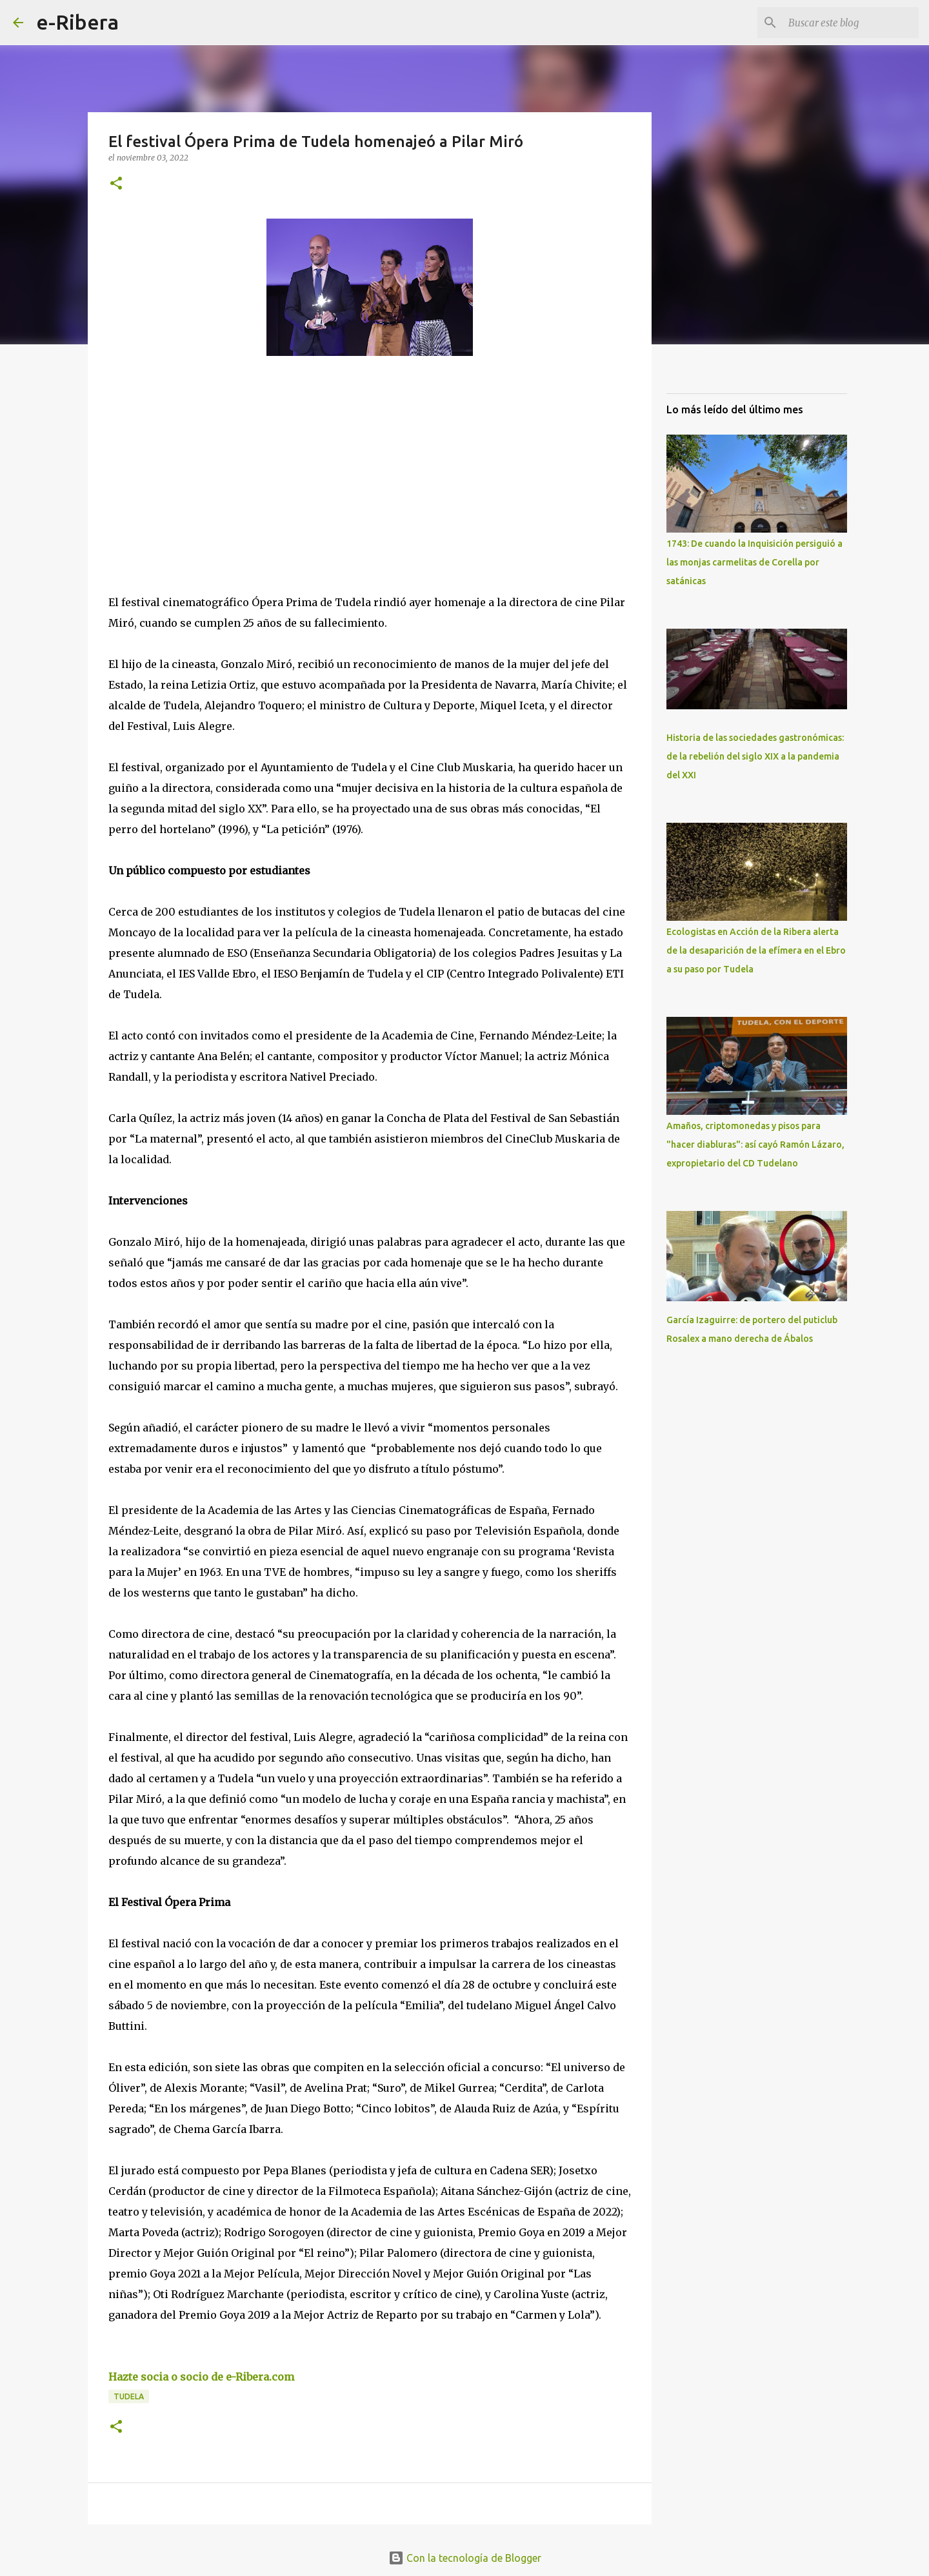 The width and height of the screenshot is (929, 2576). I want to click on Tudela, so click(129, 2396).